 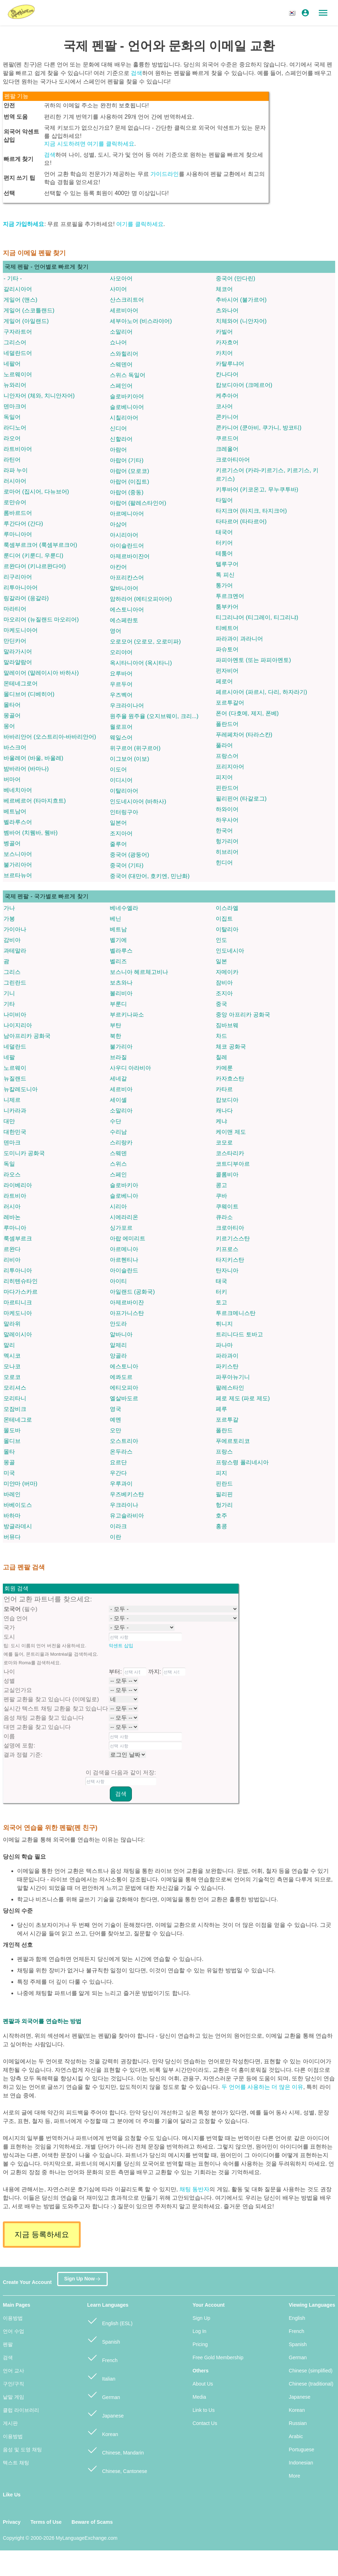 I want to click on 키투바어 (키코온고, 무누쿠투바), so click(x=257, y=489).